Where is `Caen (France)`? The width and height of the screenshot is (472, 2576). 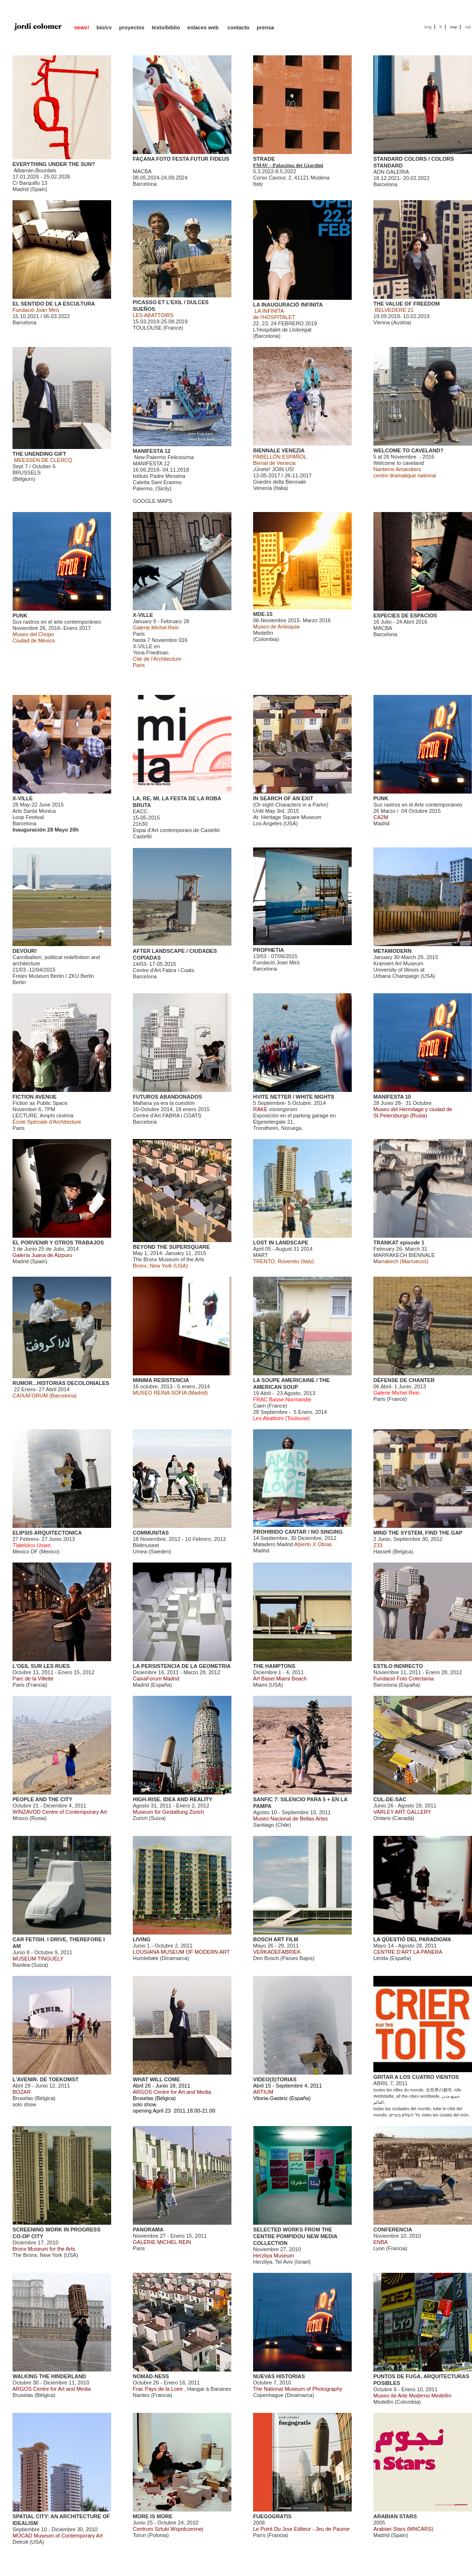
Caen (France) is located at coordinates (282, 1403).